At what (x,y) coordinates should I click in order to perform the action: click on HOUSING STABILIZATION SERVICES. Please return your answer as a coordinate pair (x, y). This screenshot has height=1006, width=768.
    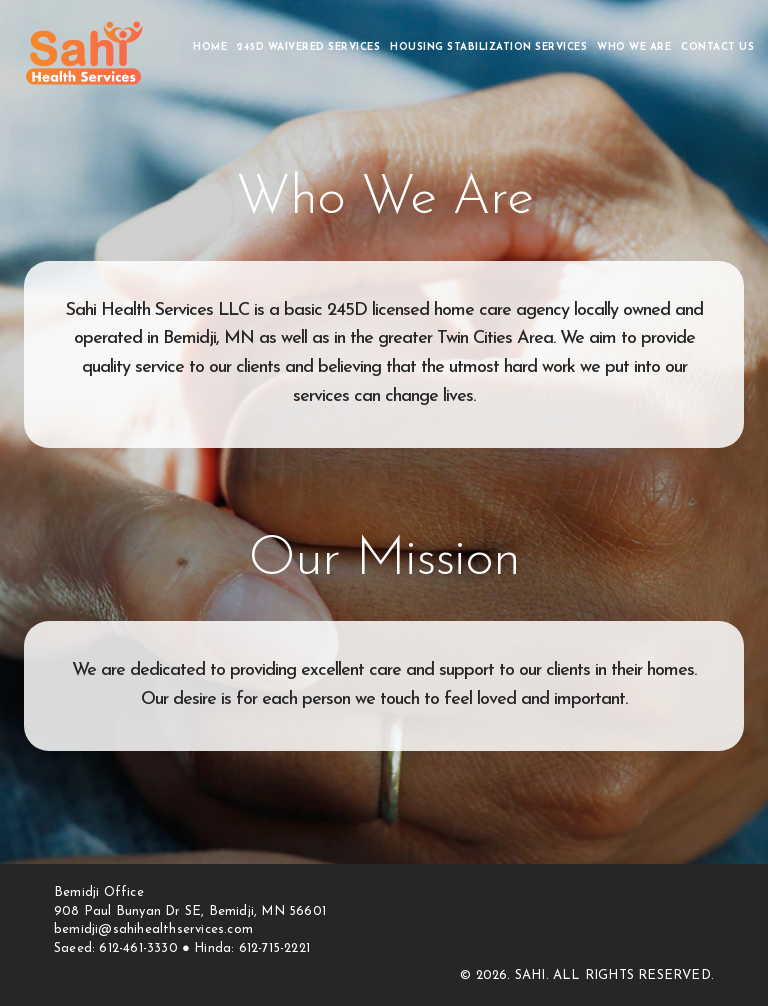
    Looking at the image, I should click on (488, 47).